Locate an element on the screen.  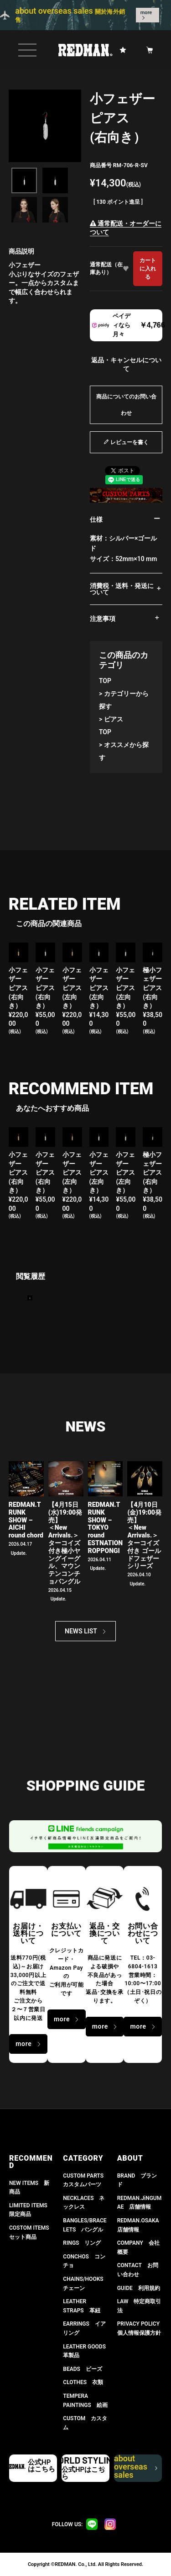
NEWS LIST is located at coordinates (81, 1631).